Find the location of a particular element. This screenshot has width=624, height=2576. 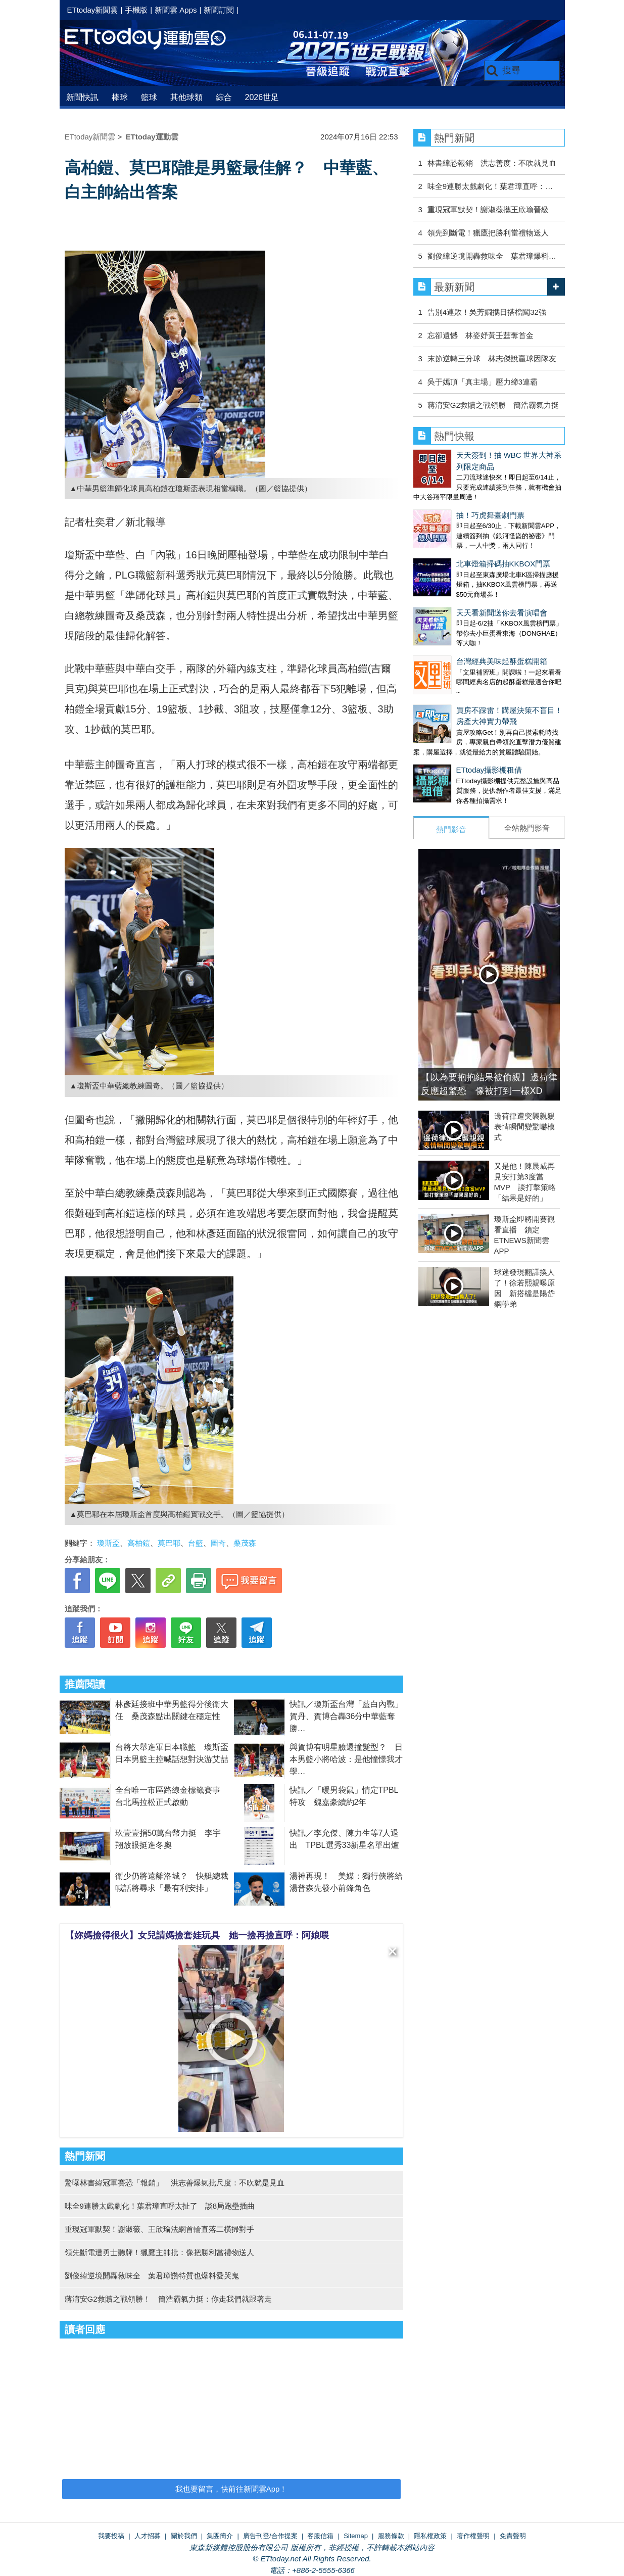

劉俊緯逆境開轟救味全 葉君璋讚特質也爆料愛哭鬼 is located at coordinates (152, 2275).